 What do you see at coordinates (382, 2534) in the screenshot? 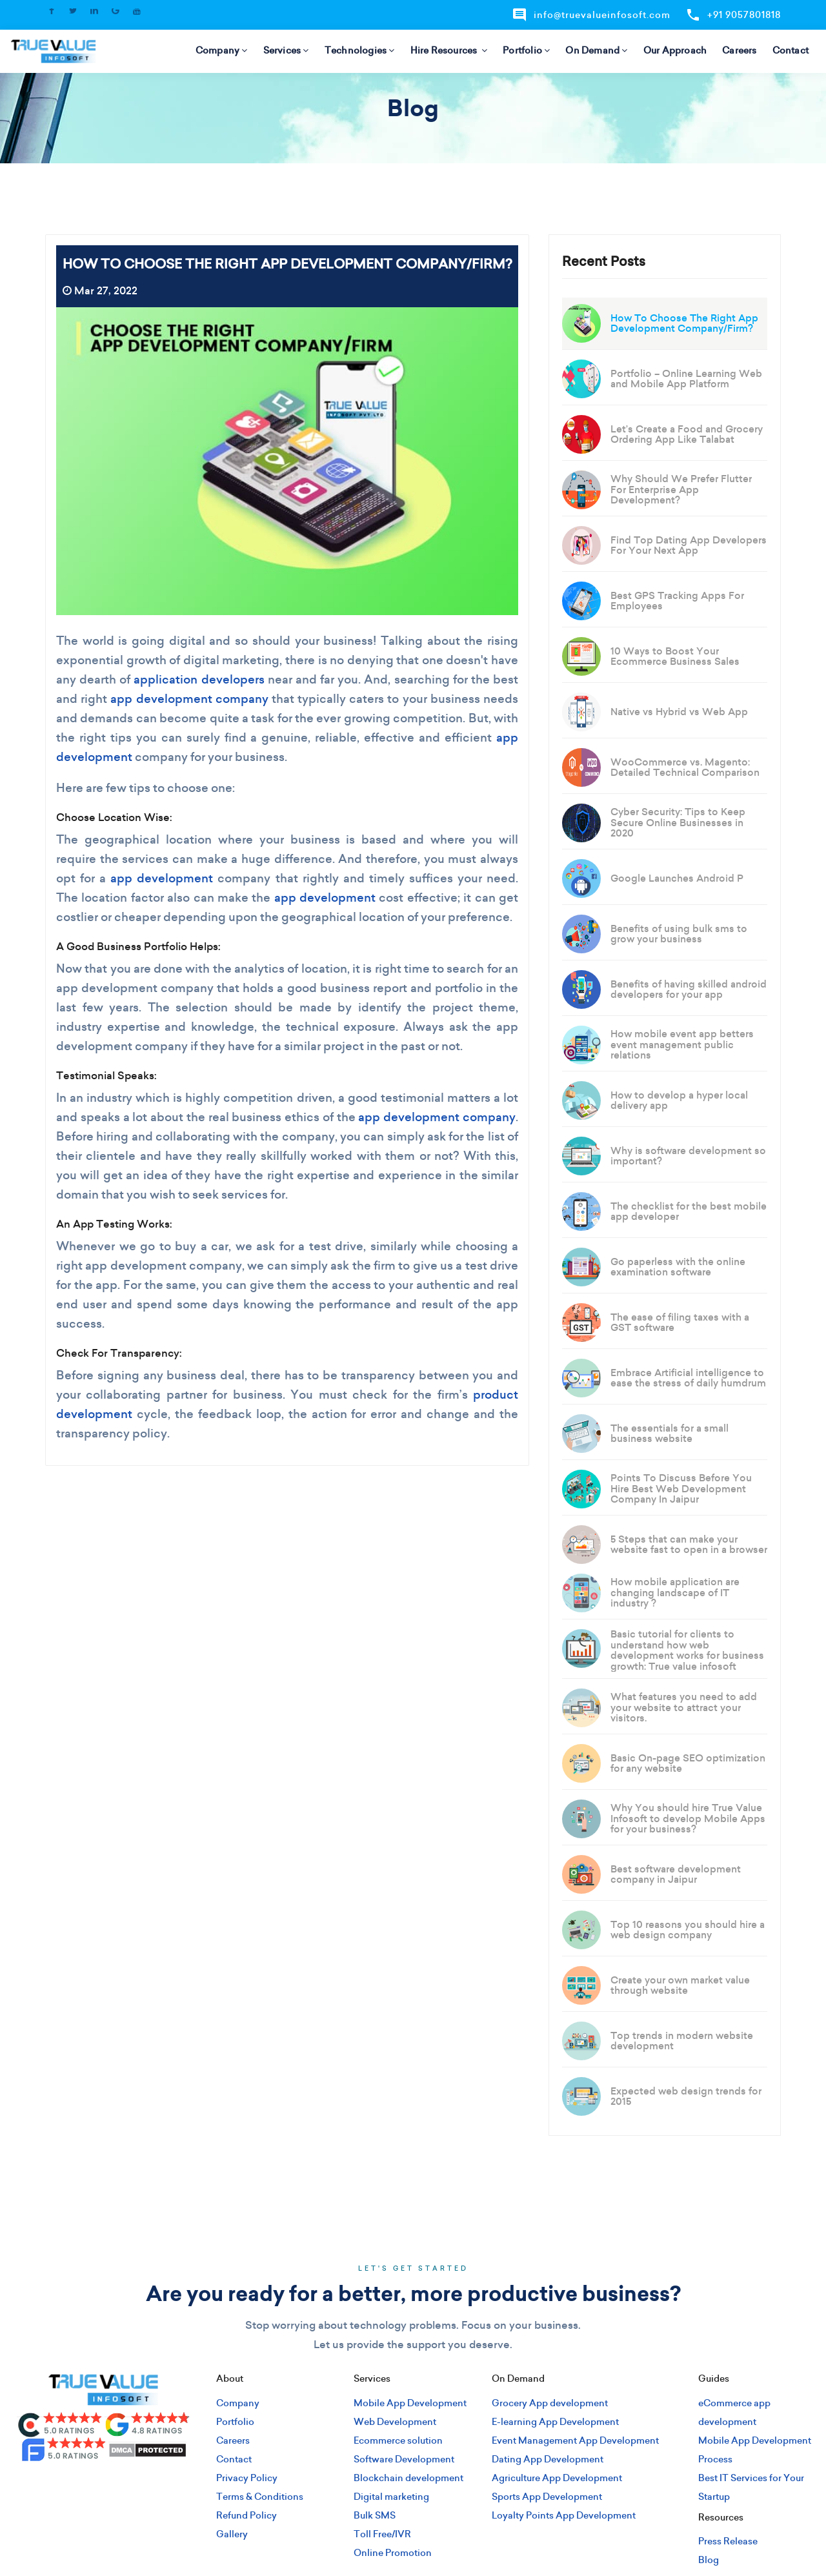
I see `Toll Free/IVR` at bounding box center [382, 2534].